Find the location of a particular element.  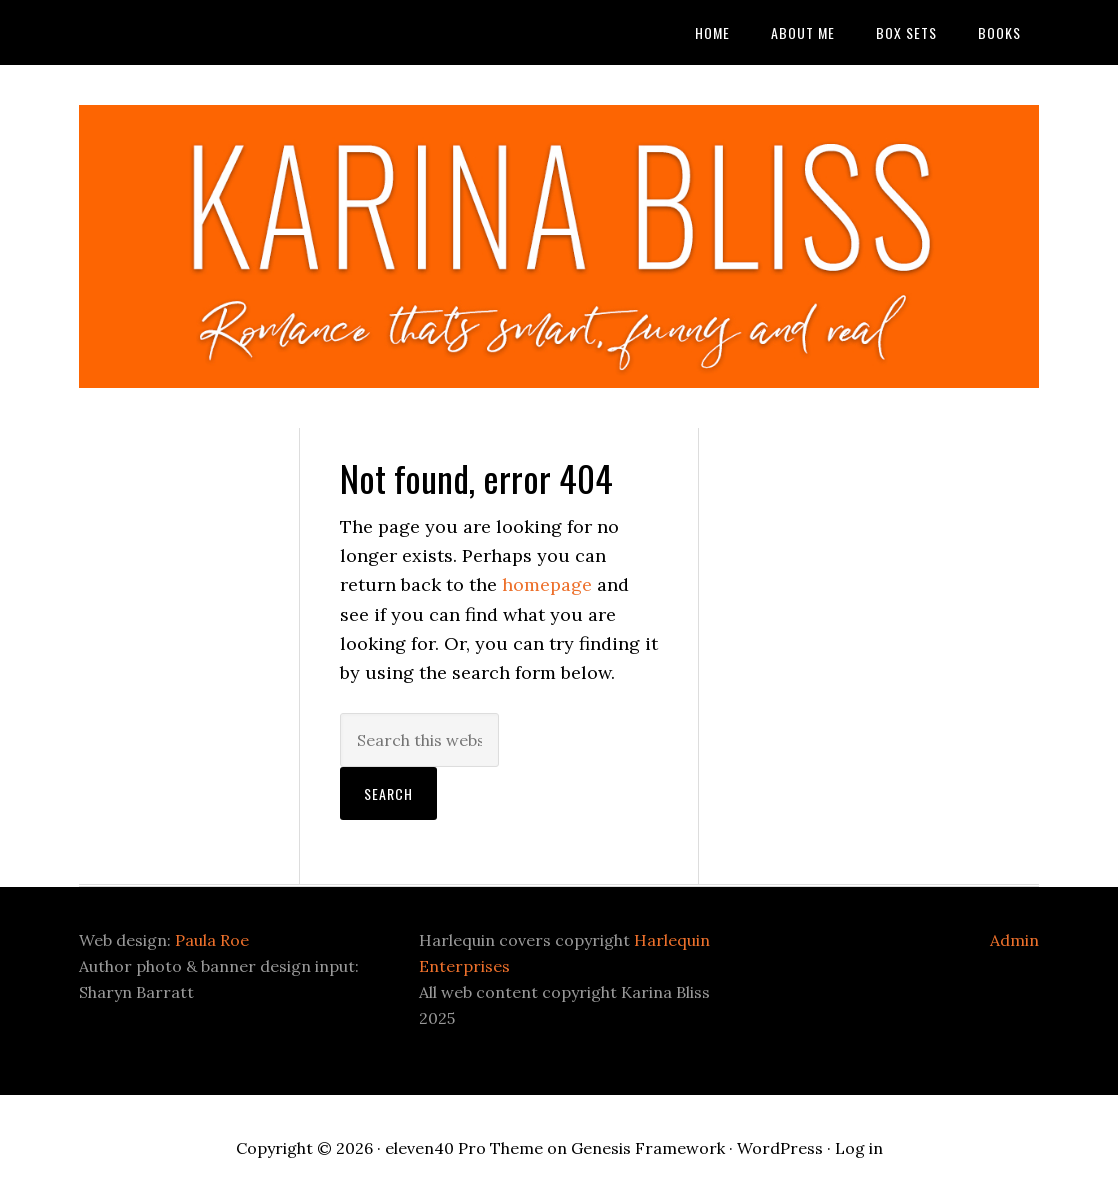

homepage is located at coordinates (547, 584).